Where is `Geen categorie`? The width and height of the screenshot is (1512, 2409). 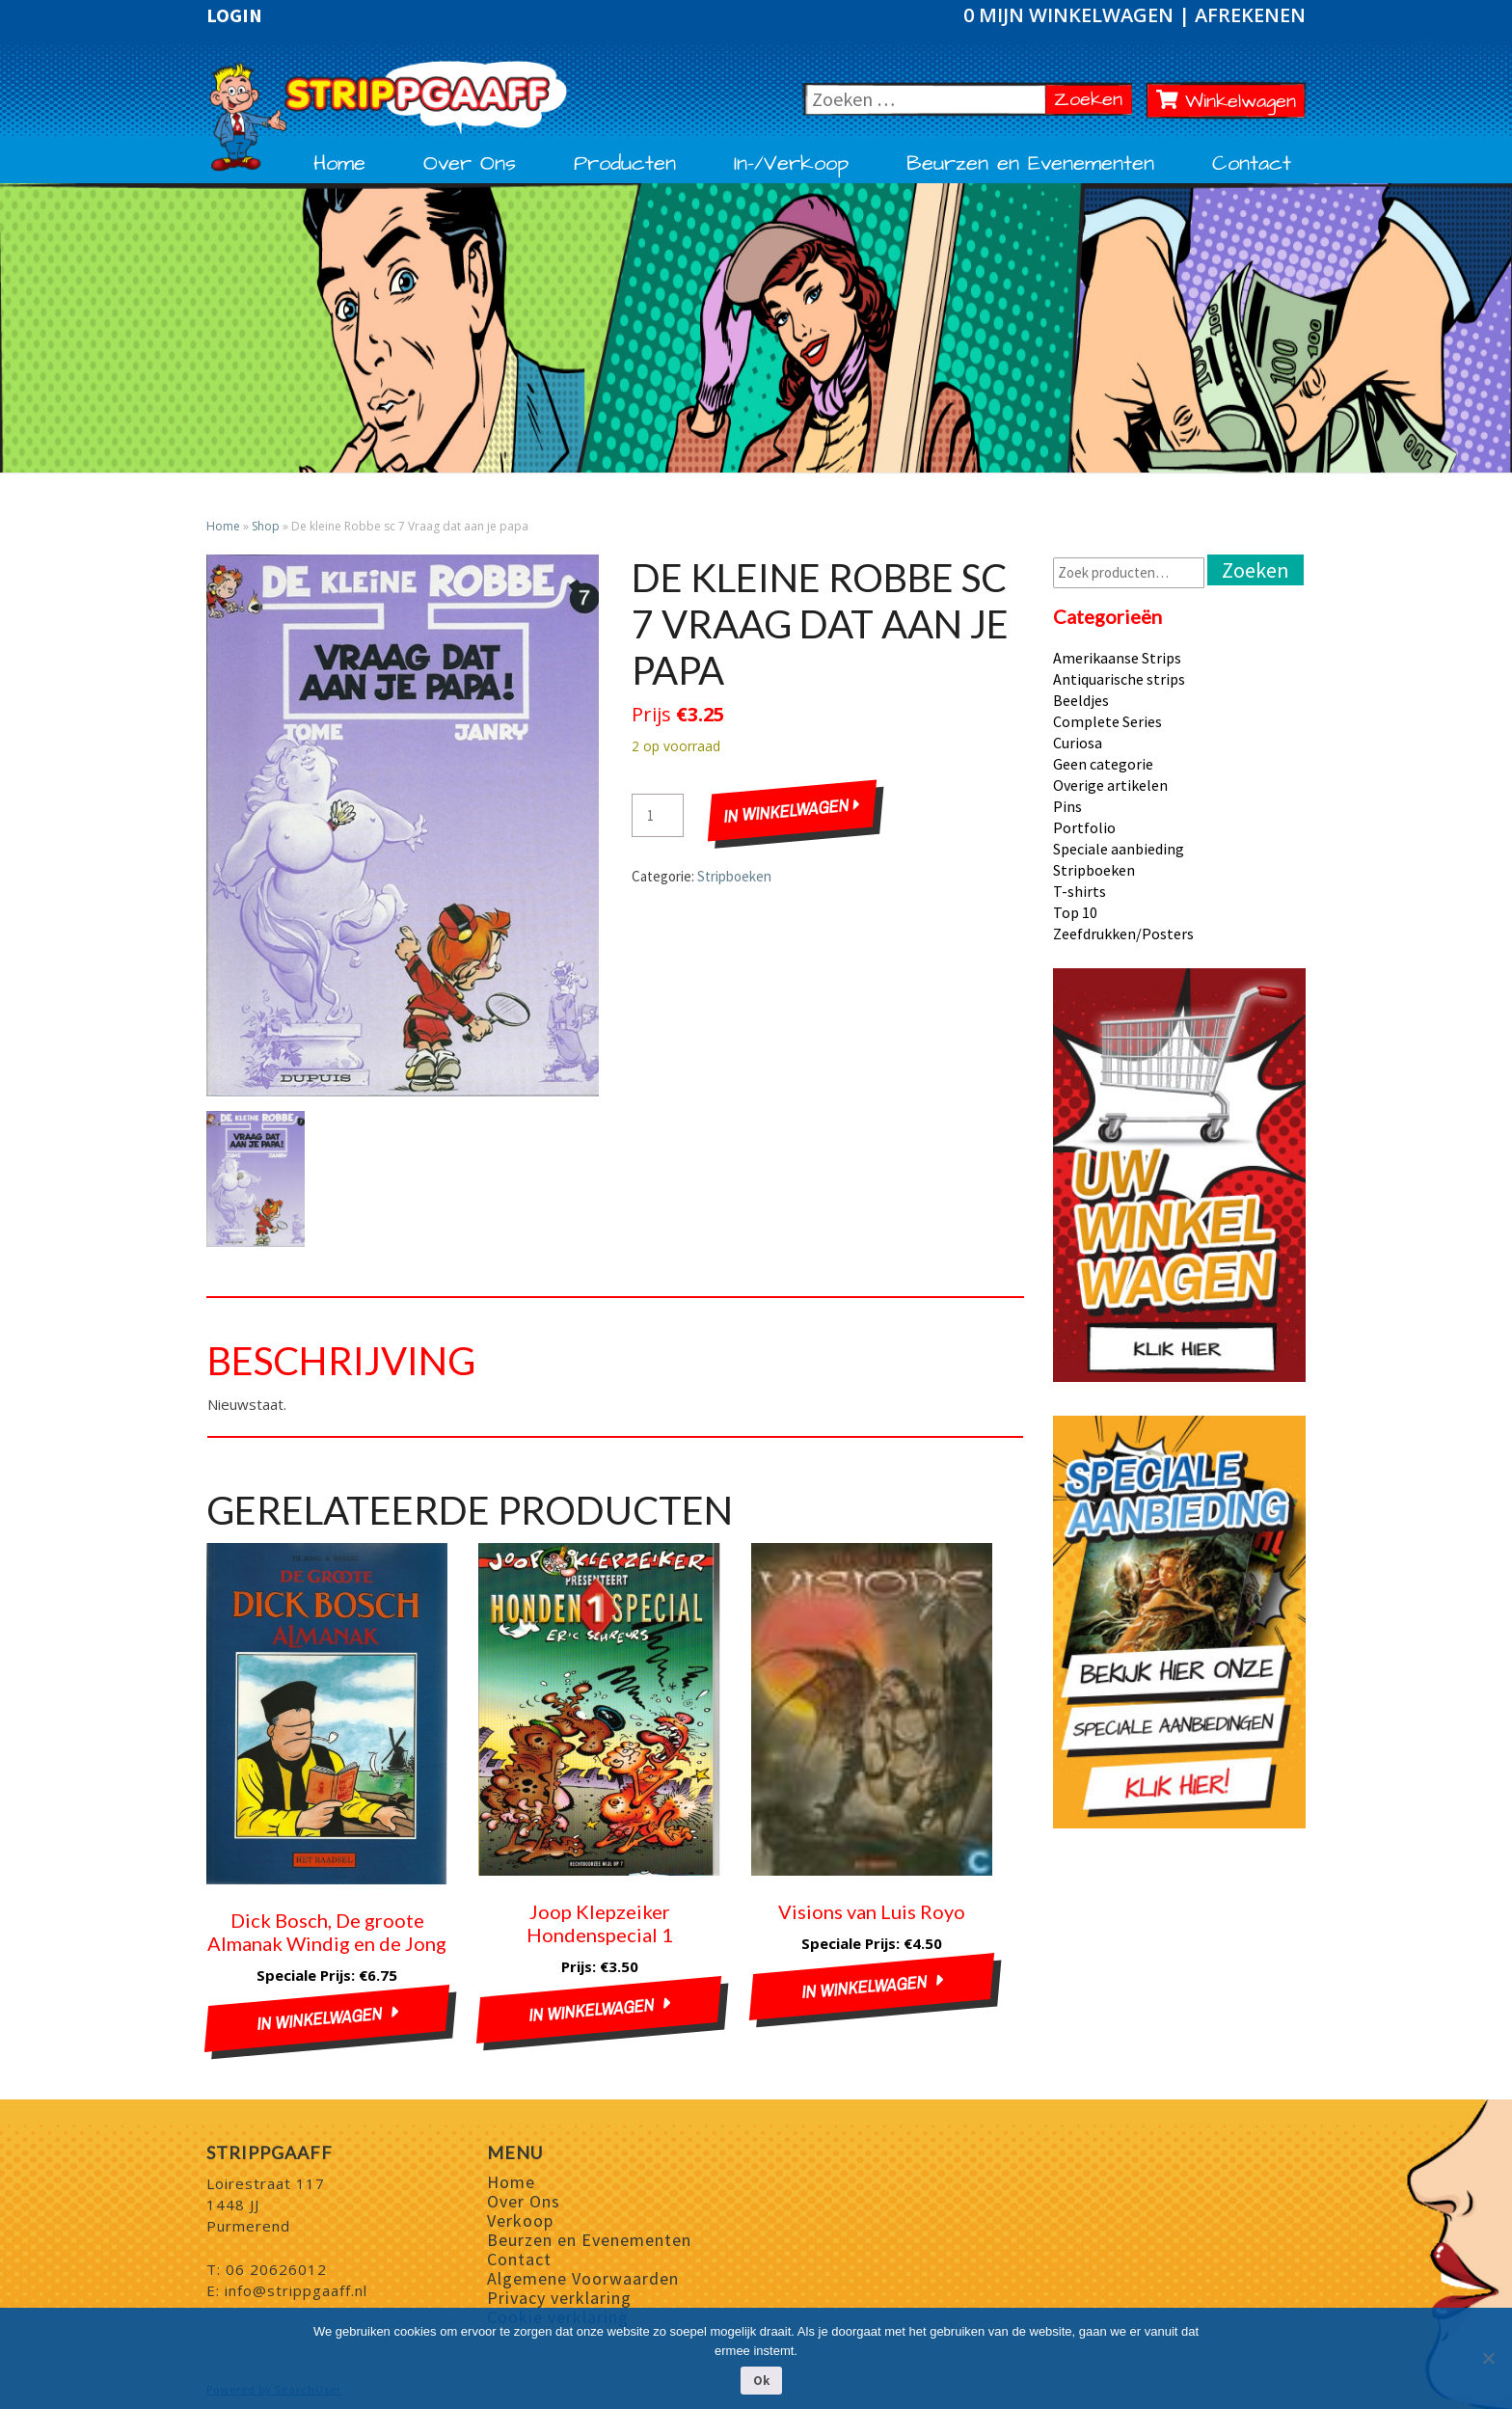 Geen categorie is located at coordinates (1103, 763).